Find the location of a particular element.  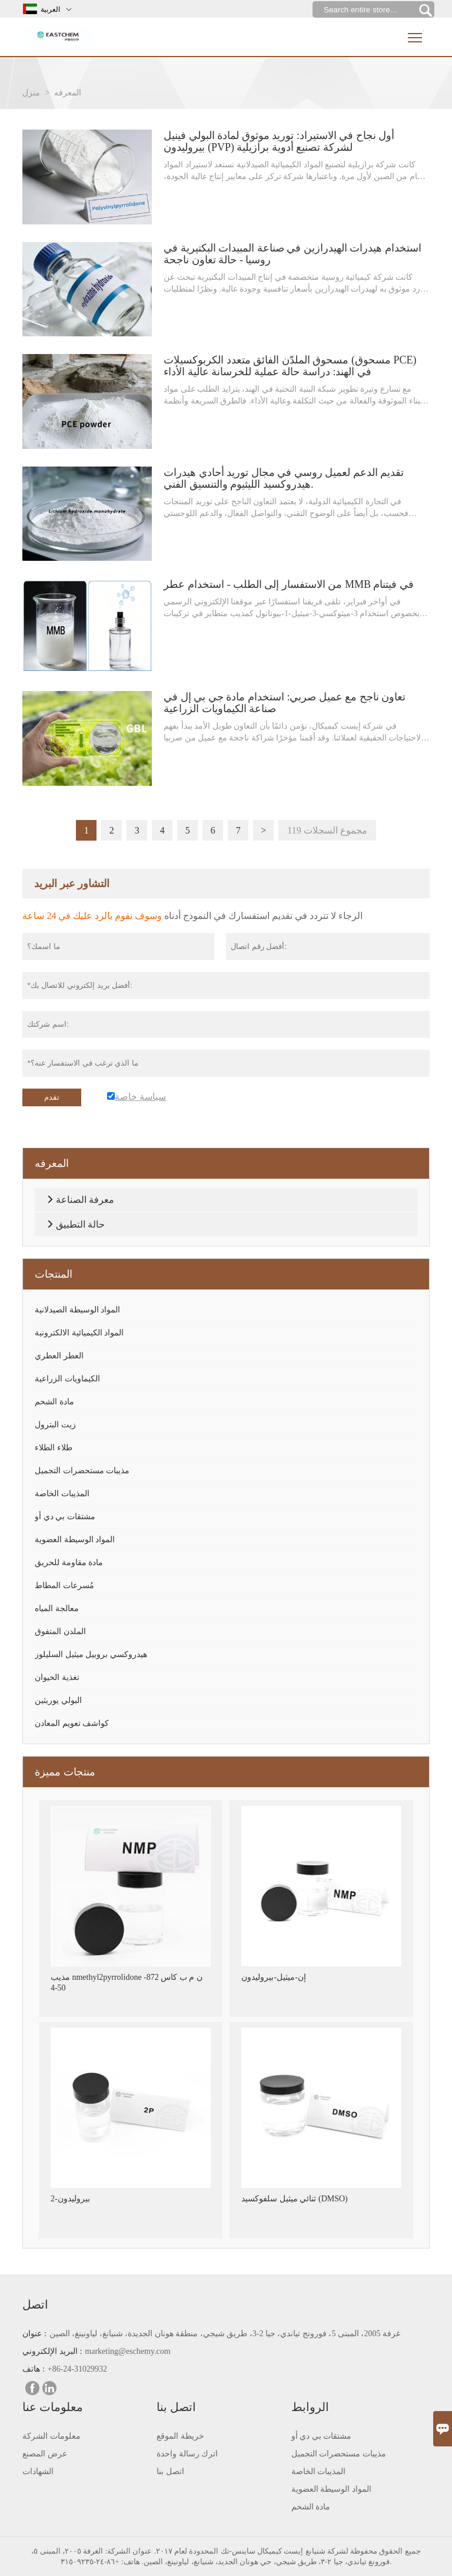

اترك رسالة واحدة is located at coordinates (187, 2453).